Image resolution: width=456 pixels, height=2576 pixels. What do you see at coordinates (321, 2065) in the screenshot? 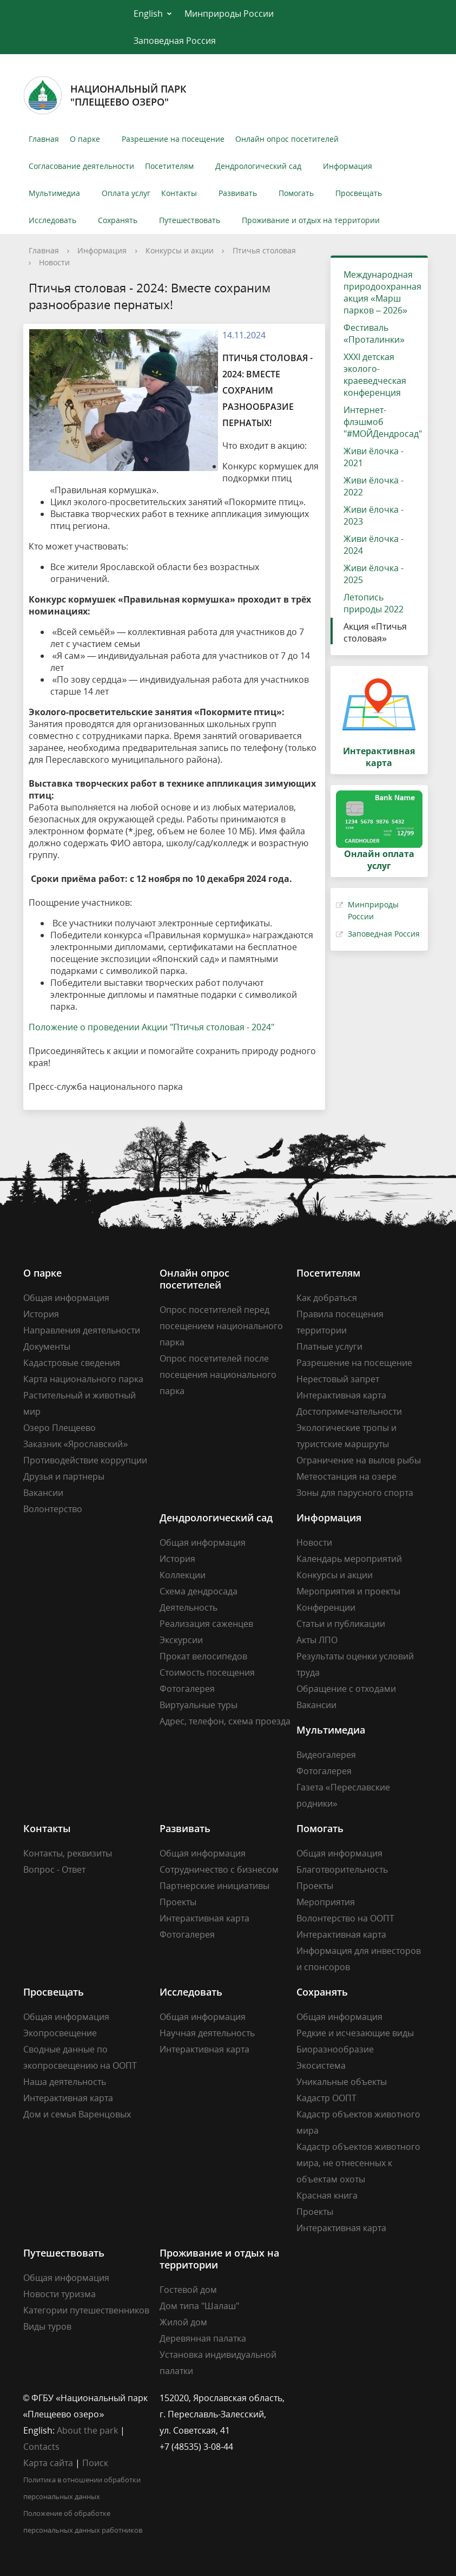
I see `Экосистема` at bounding box center [321, 2065].